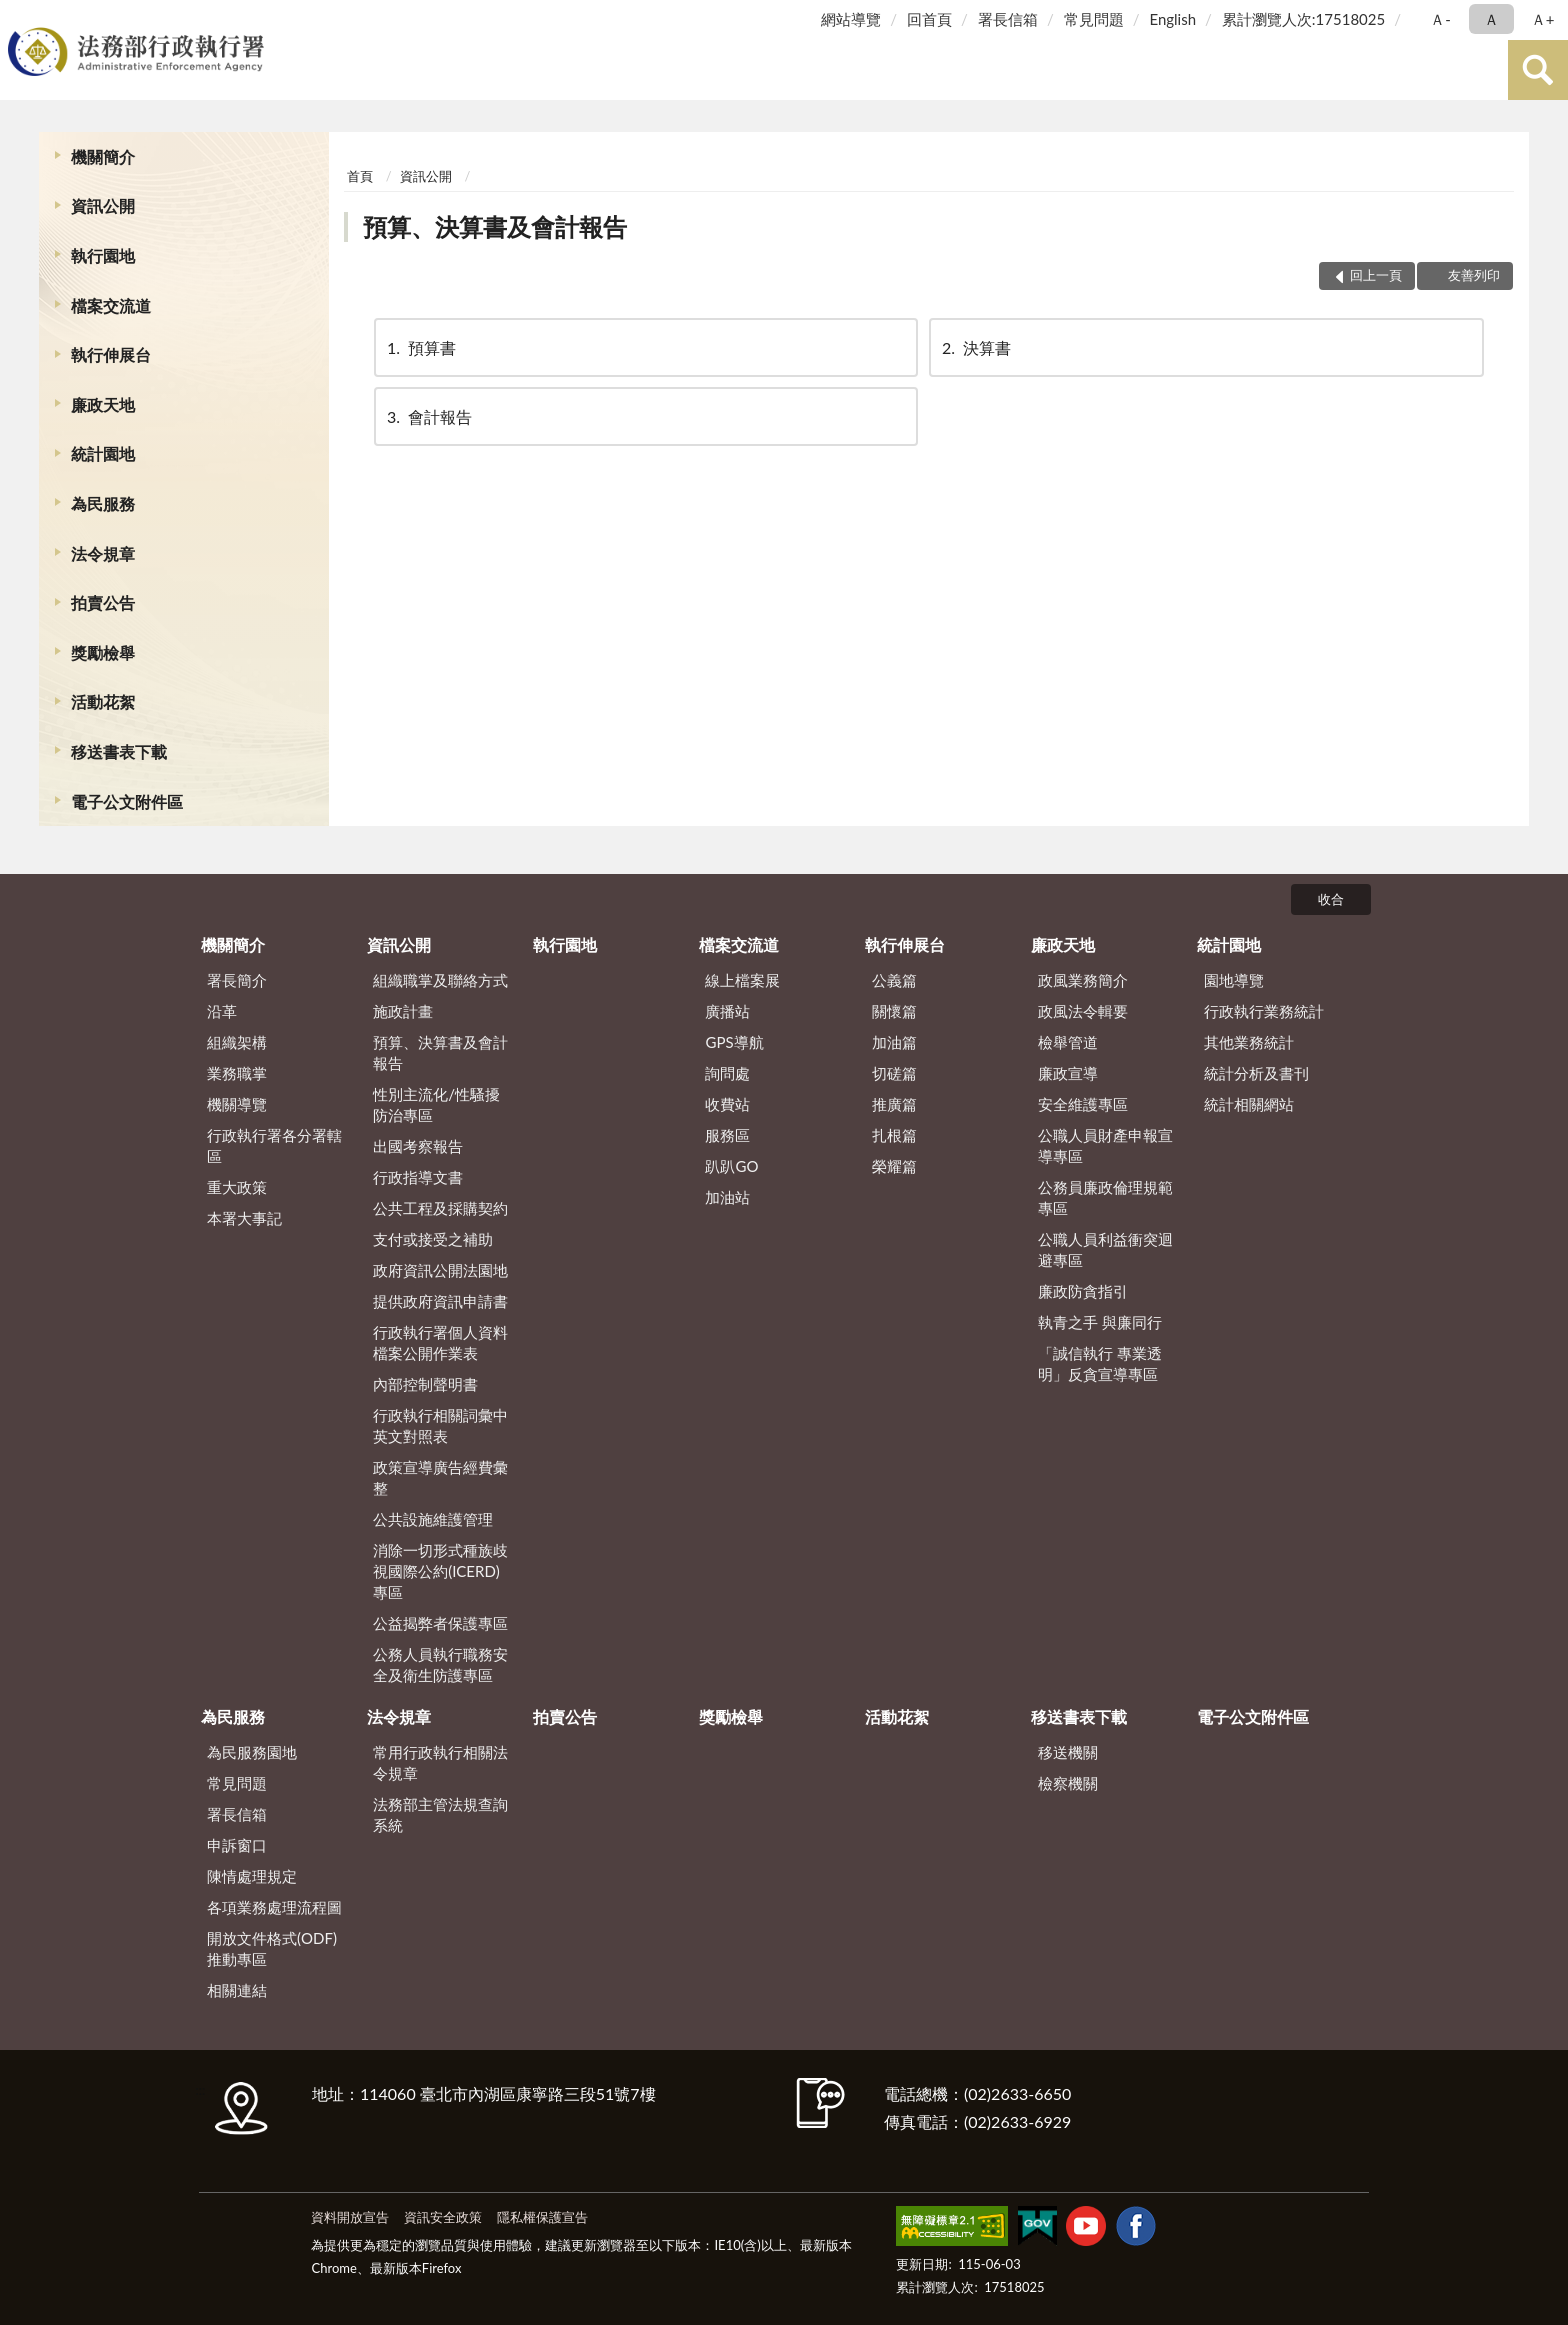  What do you see at coordinates (103, 156) in the screenshot?
I see `機關簡介` at bounding box center [103, 156].